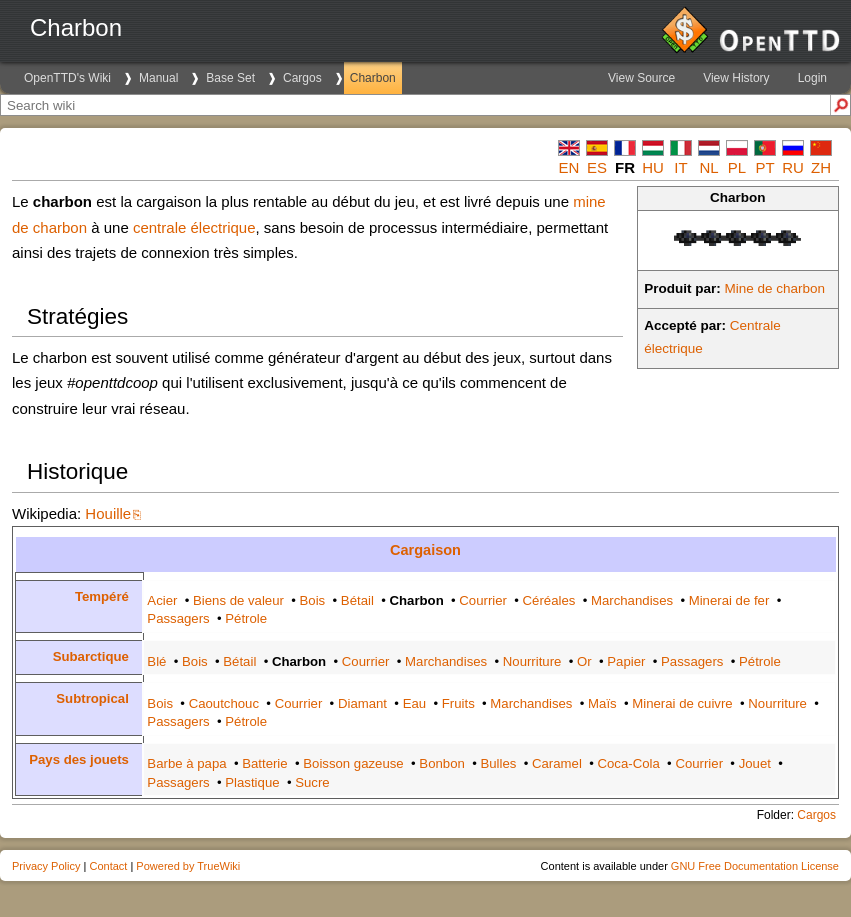 The image size is (851, 917). Describe the element at coordinates (775, 288) in the screenshot. I see `Mine de charbon` at that location.